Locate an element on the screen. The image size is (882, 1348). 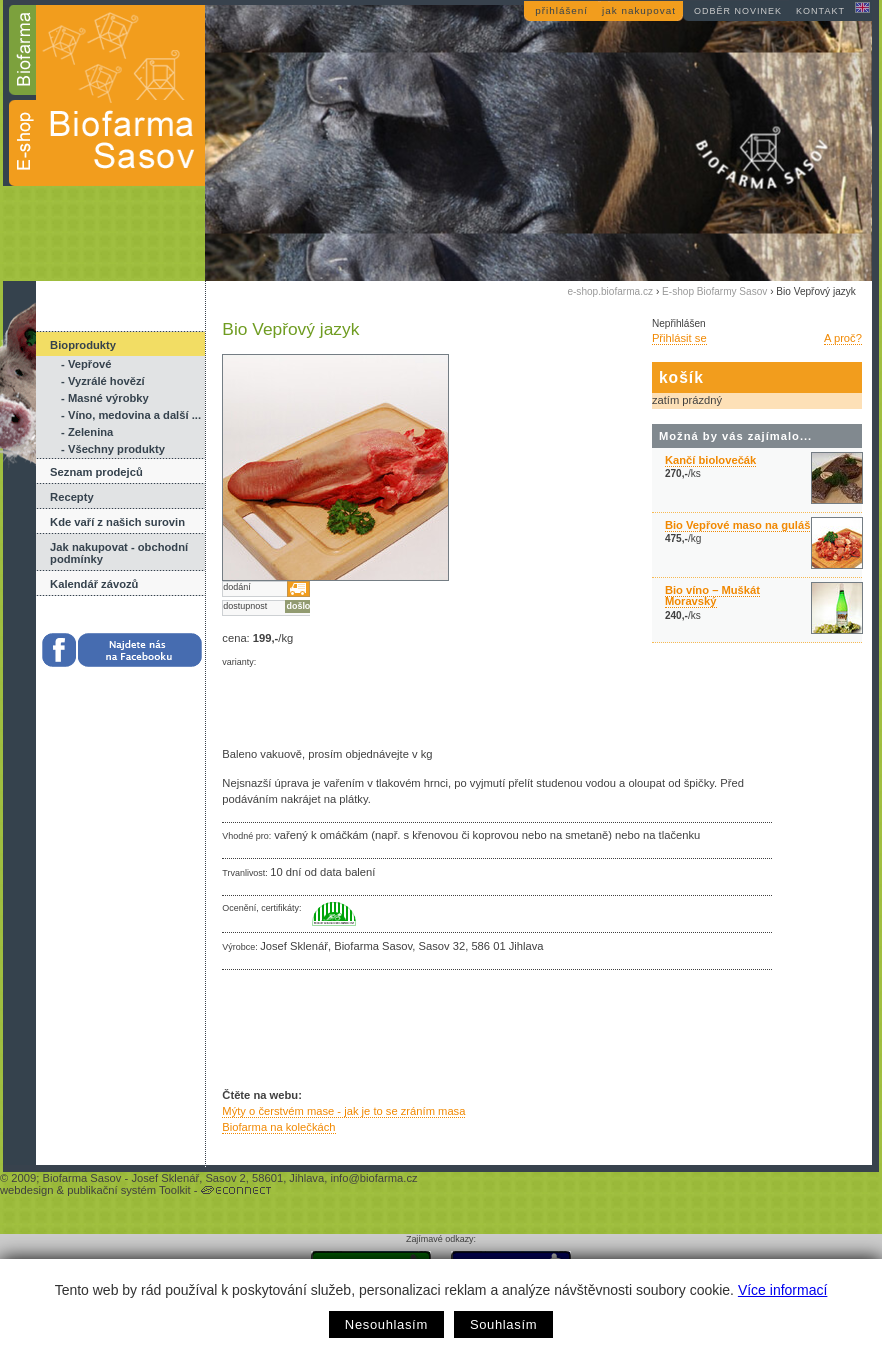
Nesouhlasím is located at coordinates (386, 1324).